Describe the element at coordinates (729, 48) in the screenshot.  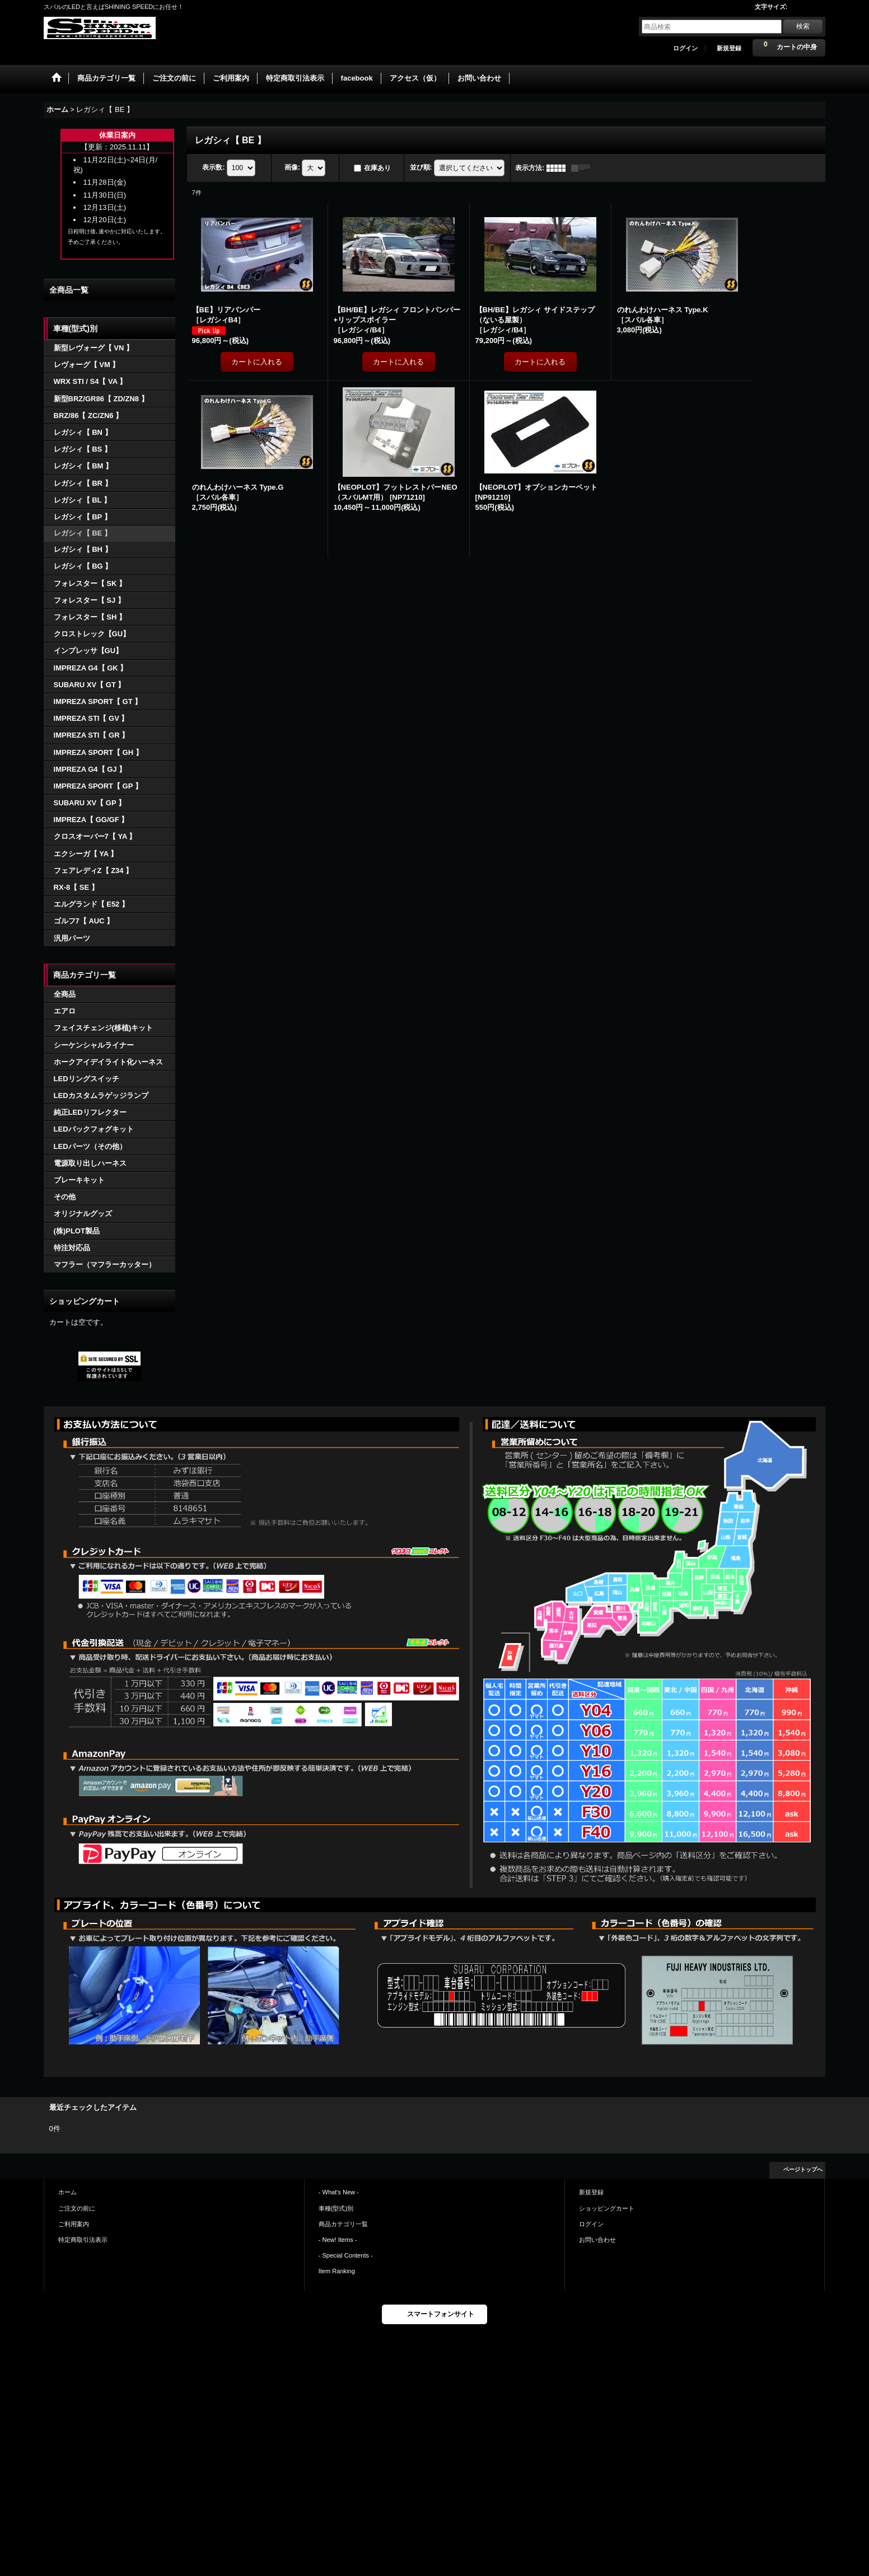
I see `新規登録` at that location.